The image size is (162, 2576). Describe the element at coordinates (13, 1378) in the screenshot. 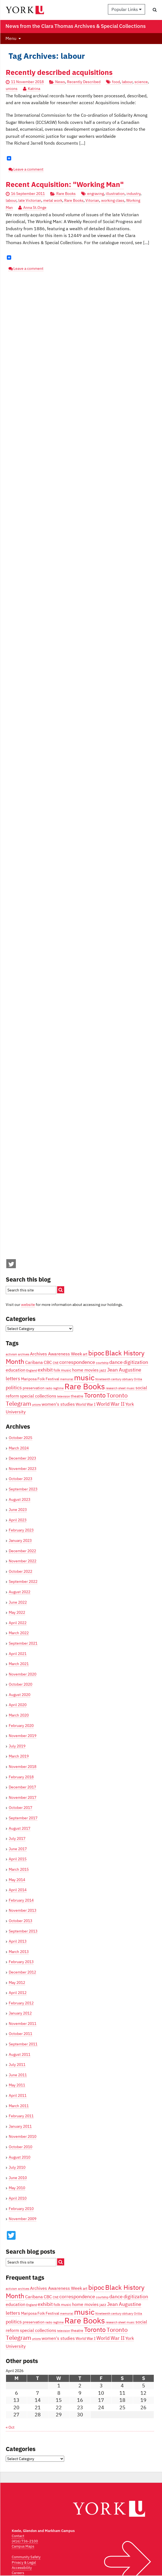

I see `letters [letters (6 items)]` at that location.